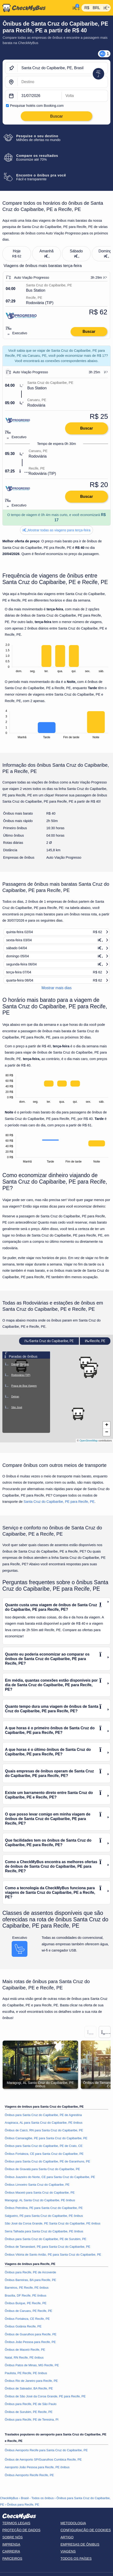 The height and width of the screenshot is (2576, 113). Describe the element at coordinates (89, 1440) in the screenshot. I see `OpenStreetMap` at that location.